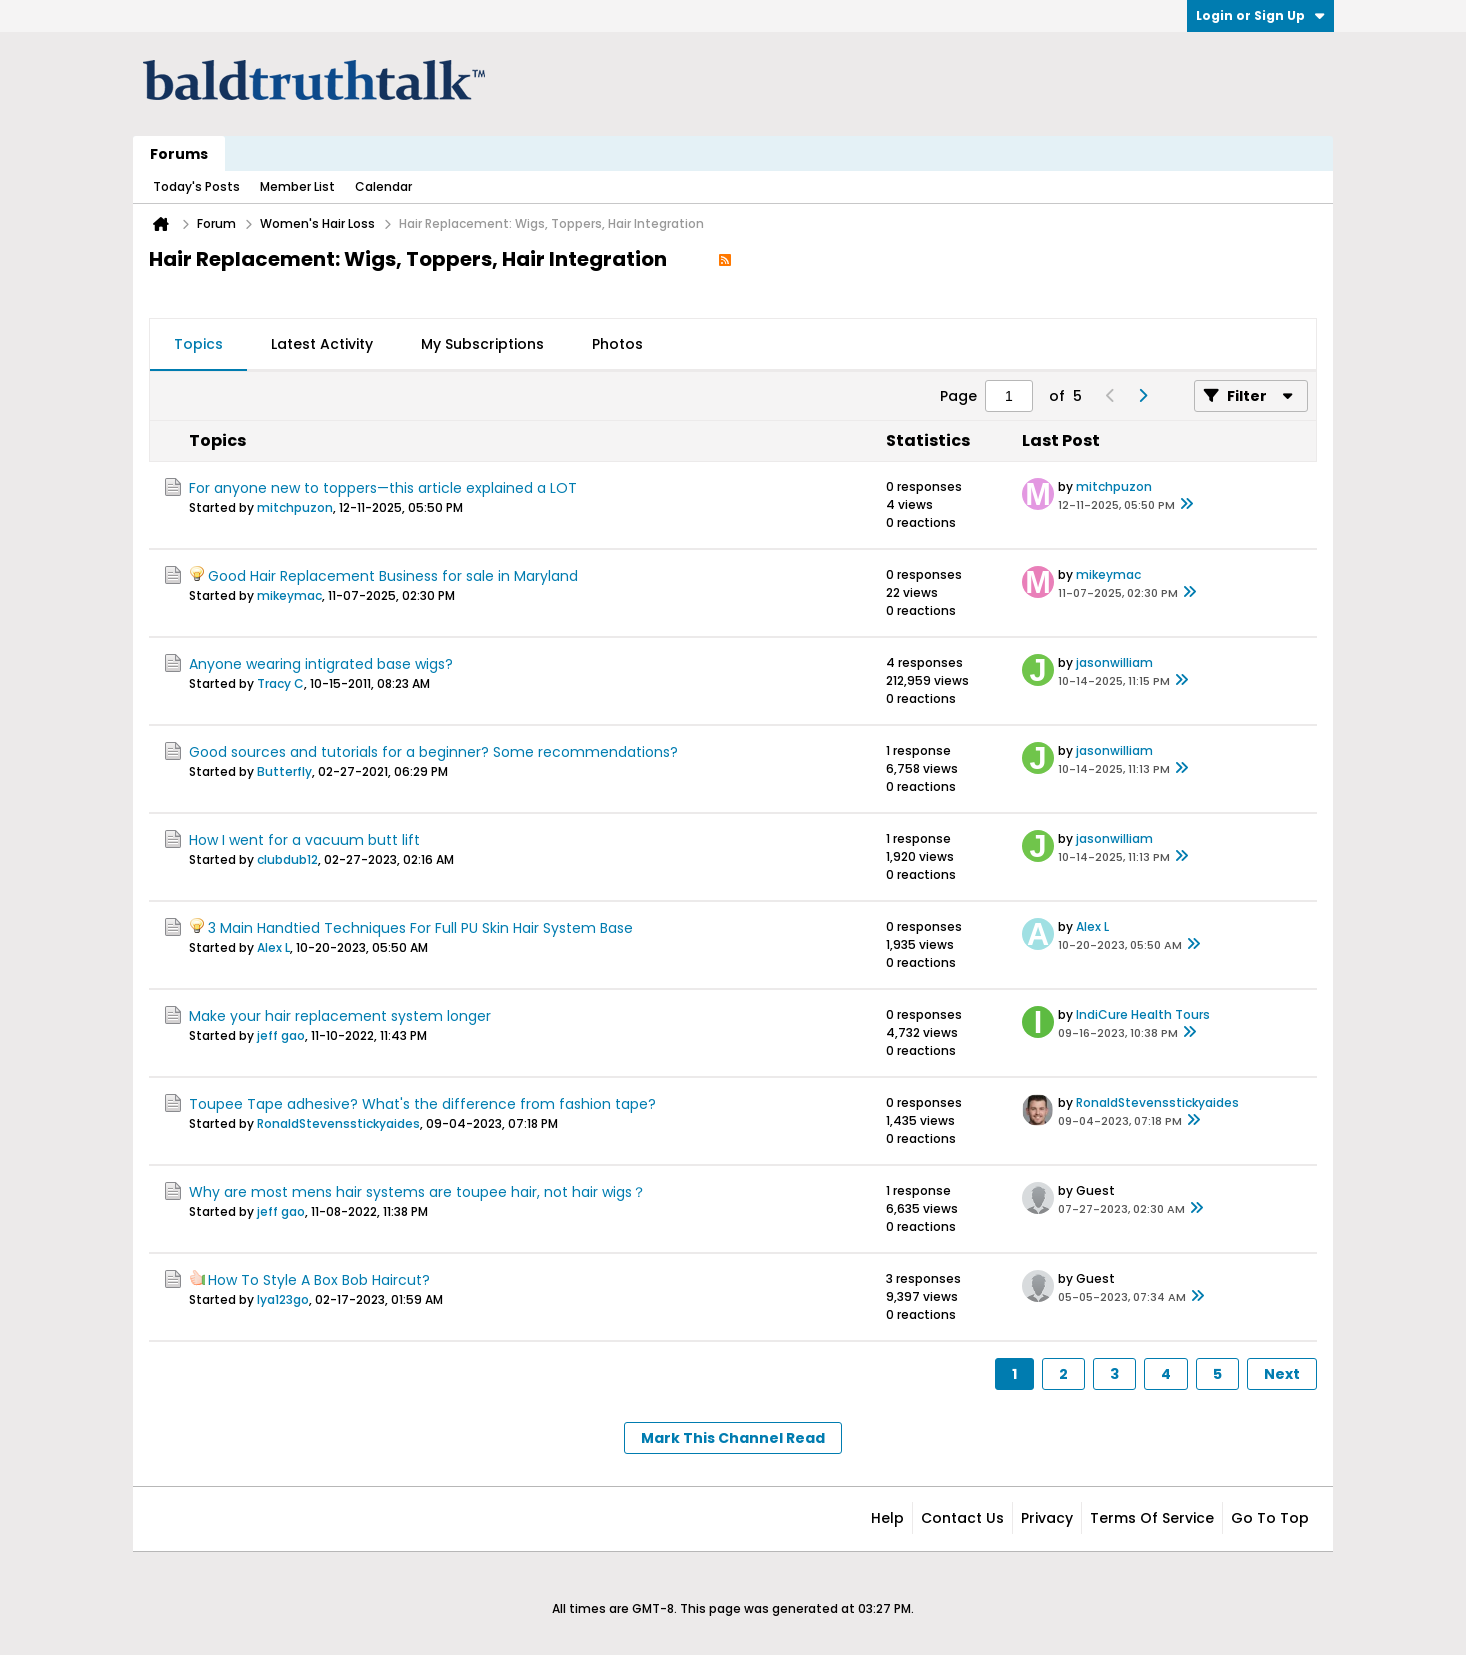  Describe the element at coordinates (482, 344) in the screenshot. I see `My Subscriptions` at that location.